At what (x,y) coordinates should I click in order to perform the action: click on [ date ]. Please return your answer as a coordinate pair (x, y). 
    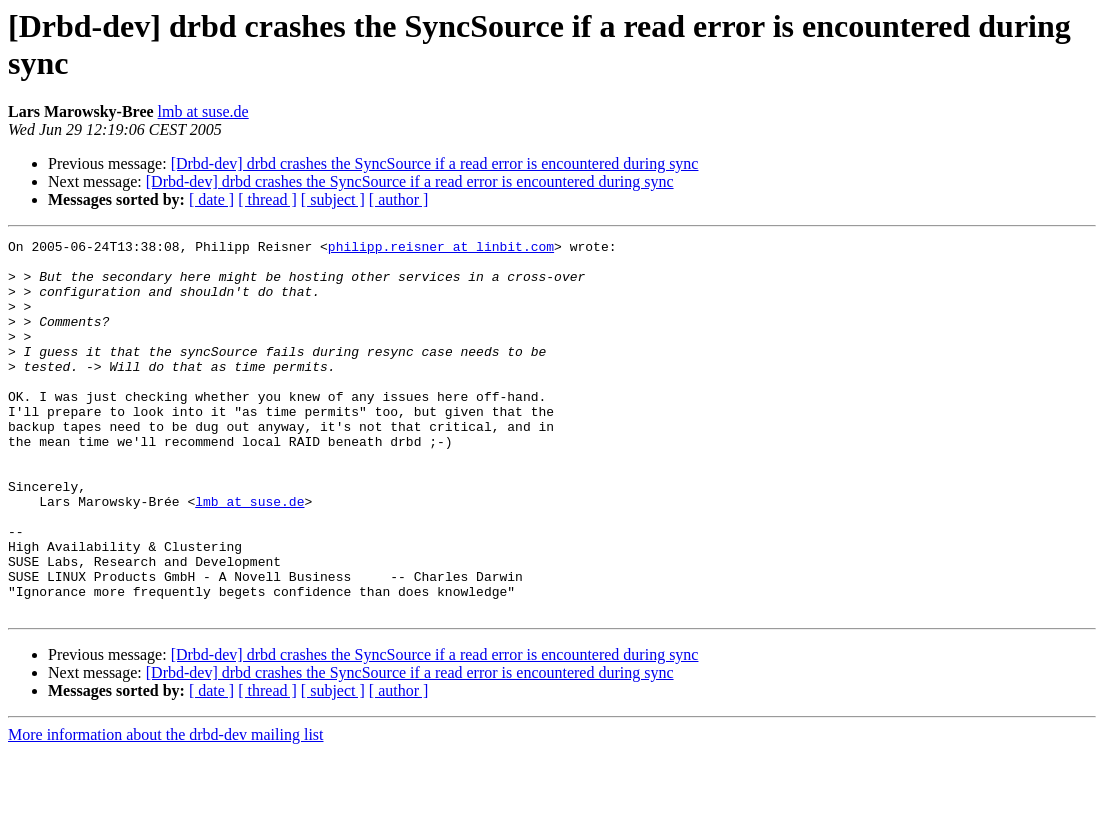
    Looking at the image, I should click on (211, 199).